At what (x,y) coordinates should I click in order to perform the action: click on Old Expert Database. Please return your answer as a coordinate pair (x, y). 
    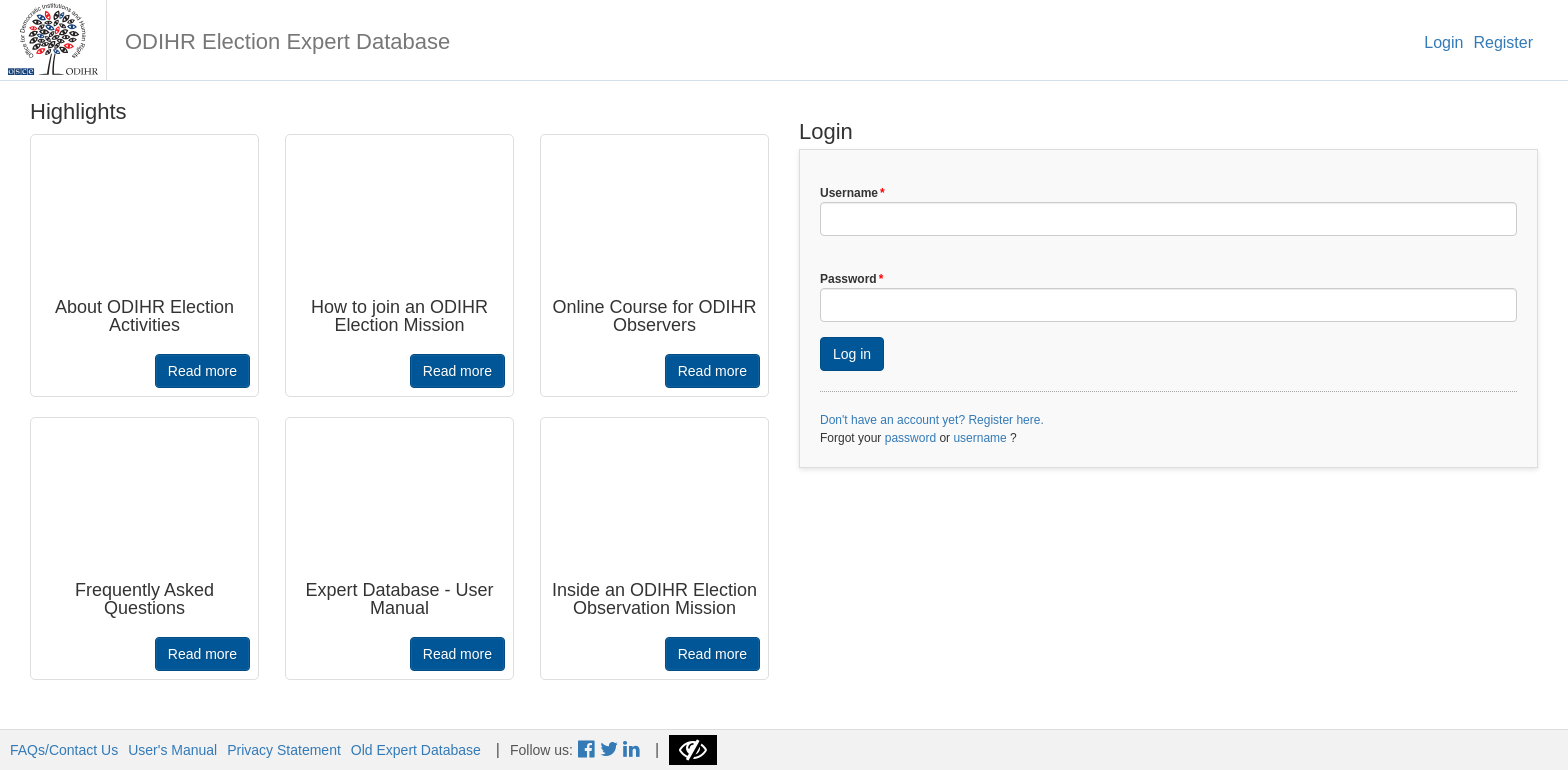
    Looking at the image, I should click on (416, 750).